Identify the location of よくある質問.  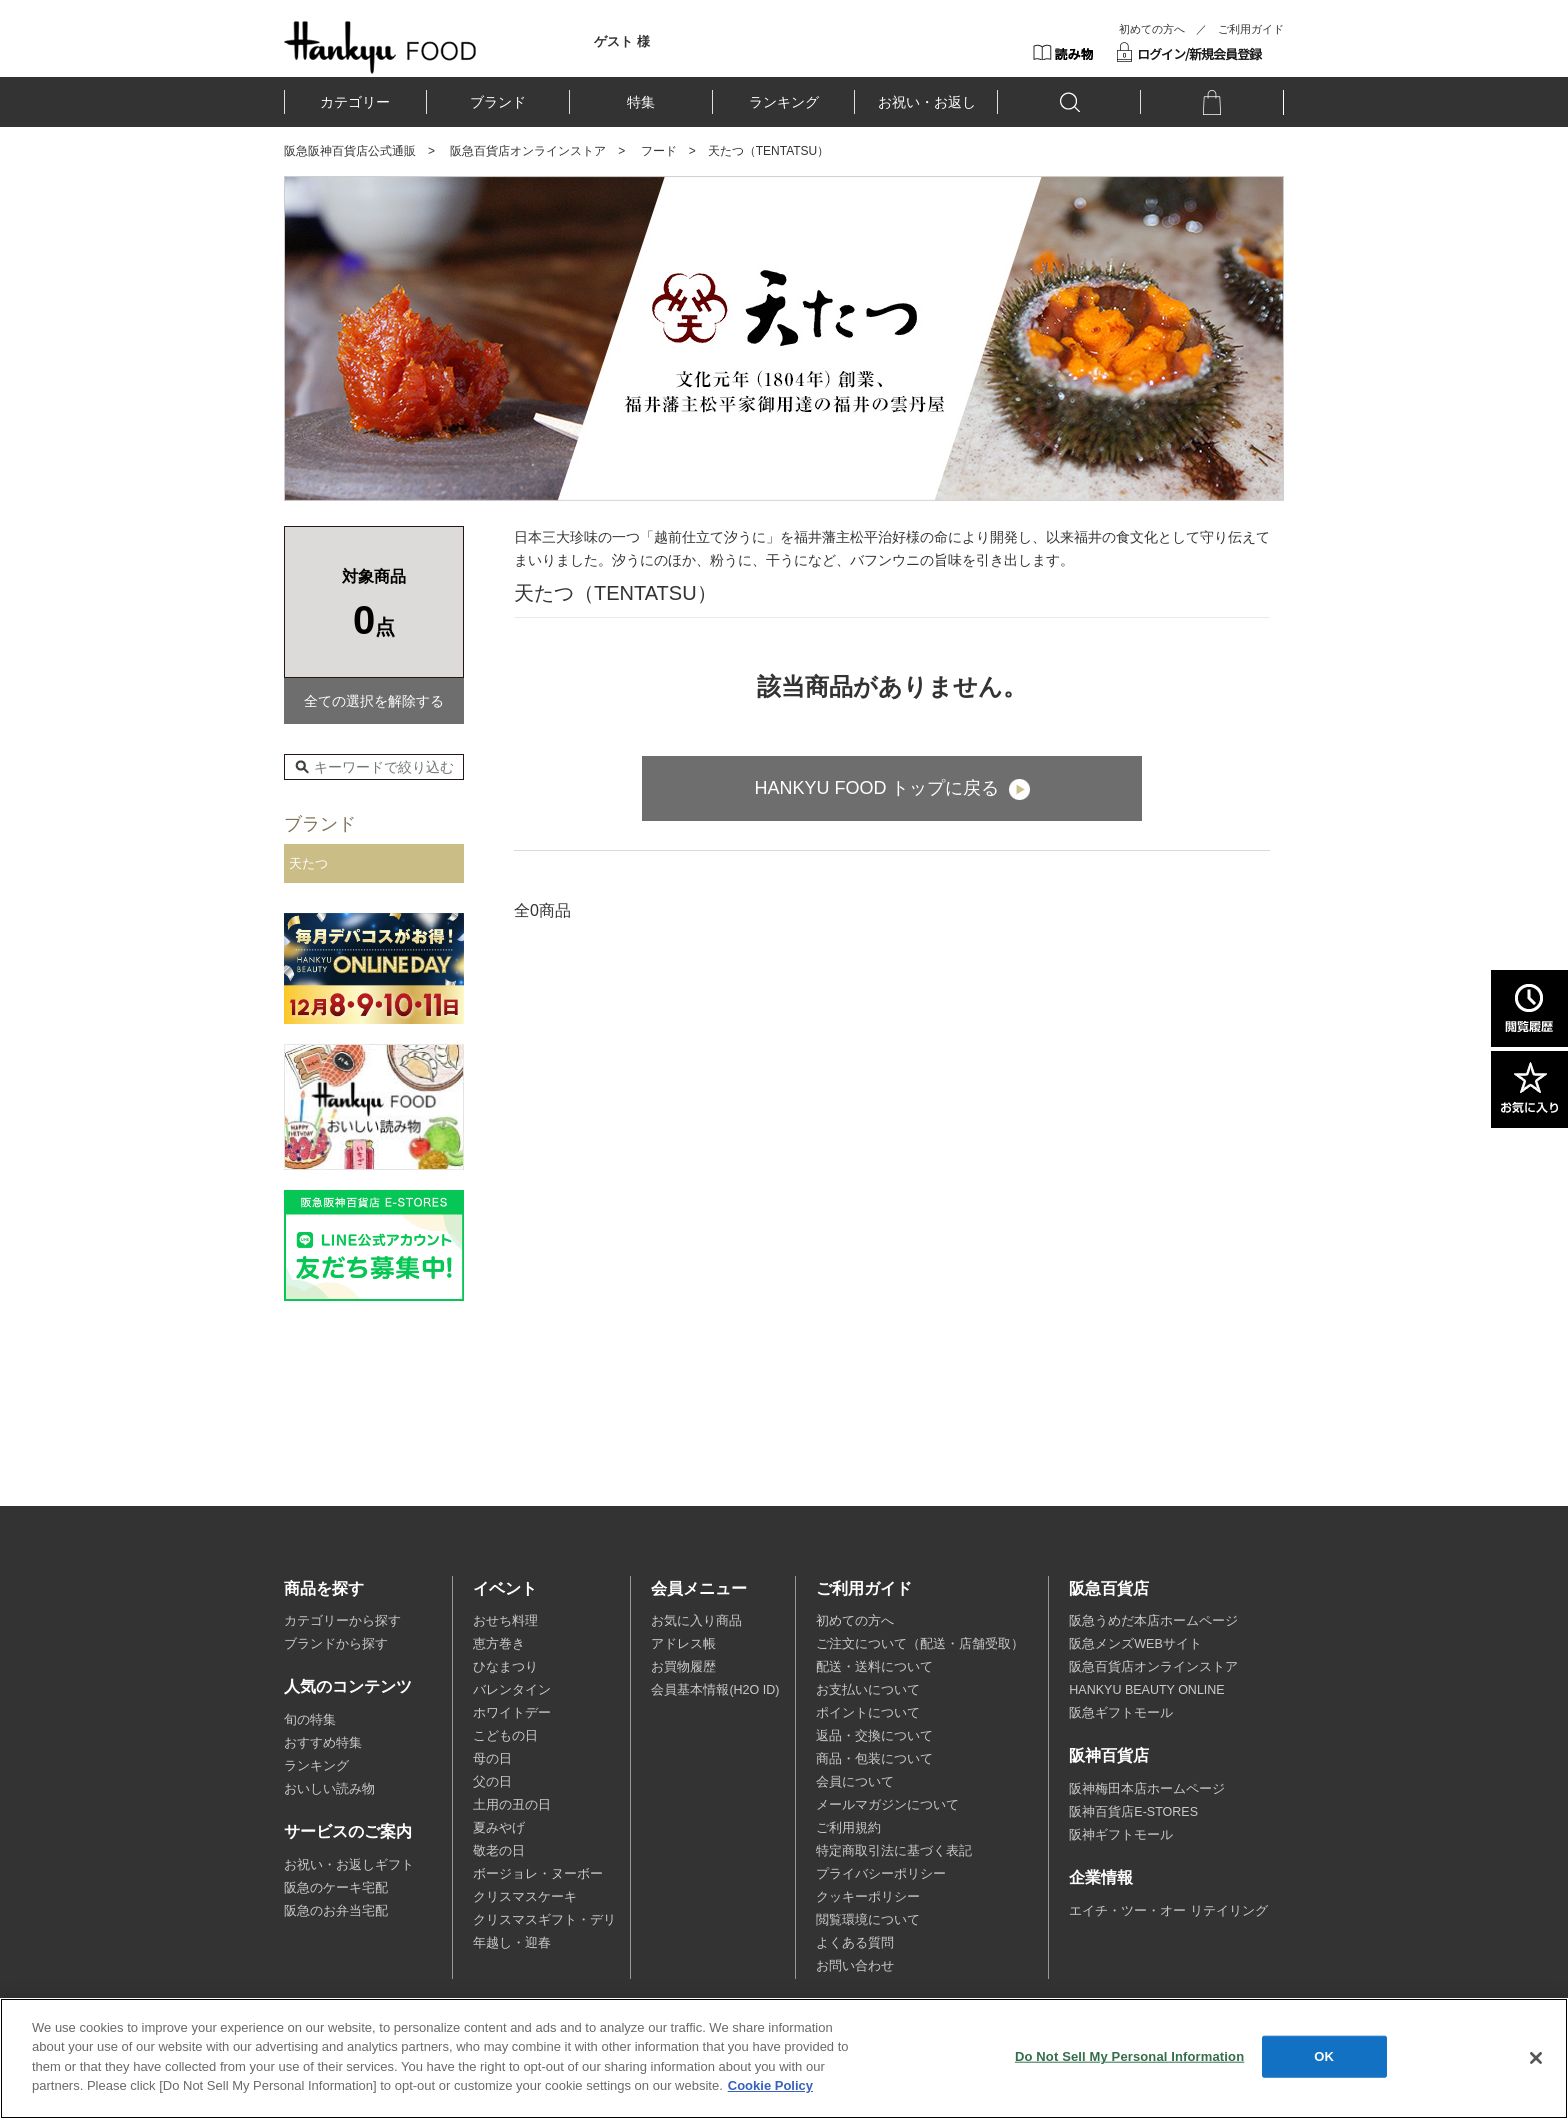
(855, 1943).